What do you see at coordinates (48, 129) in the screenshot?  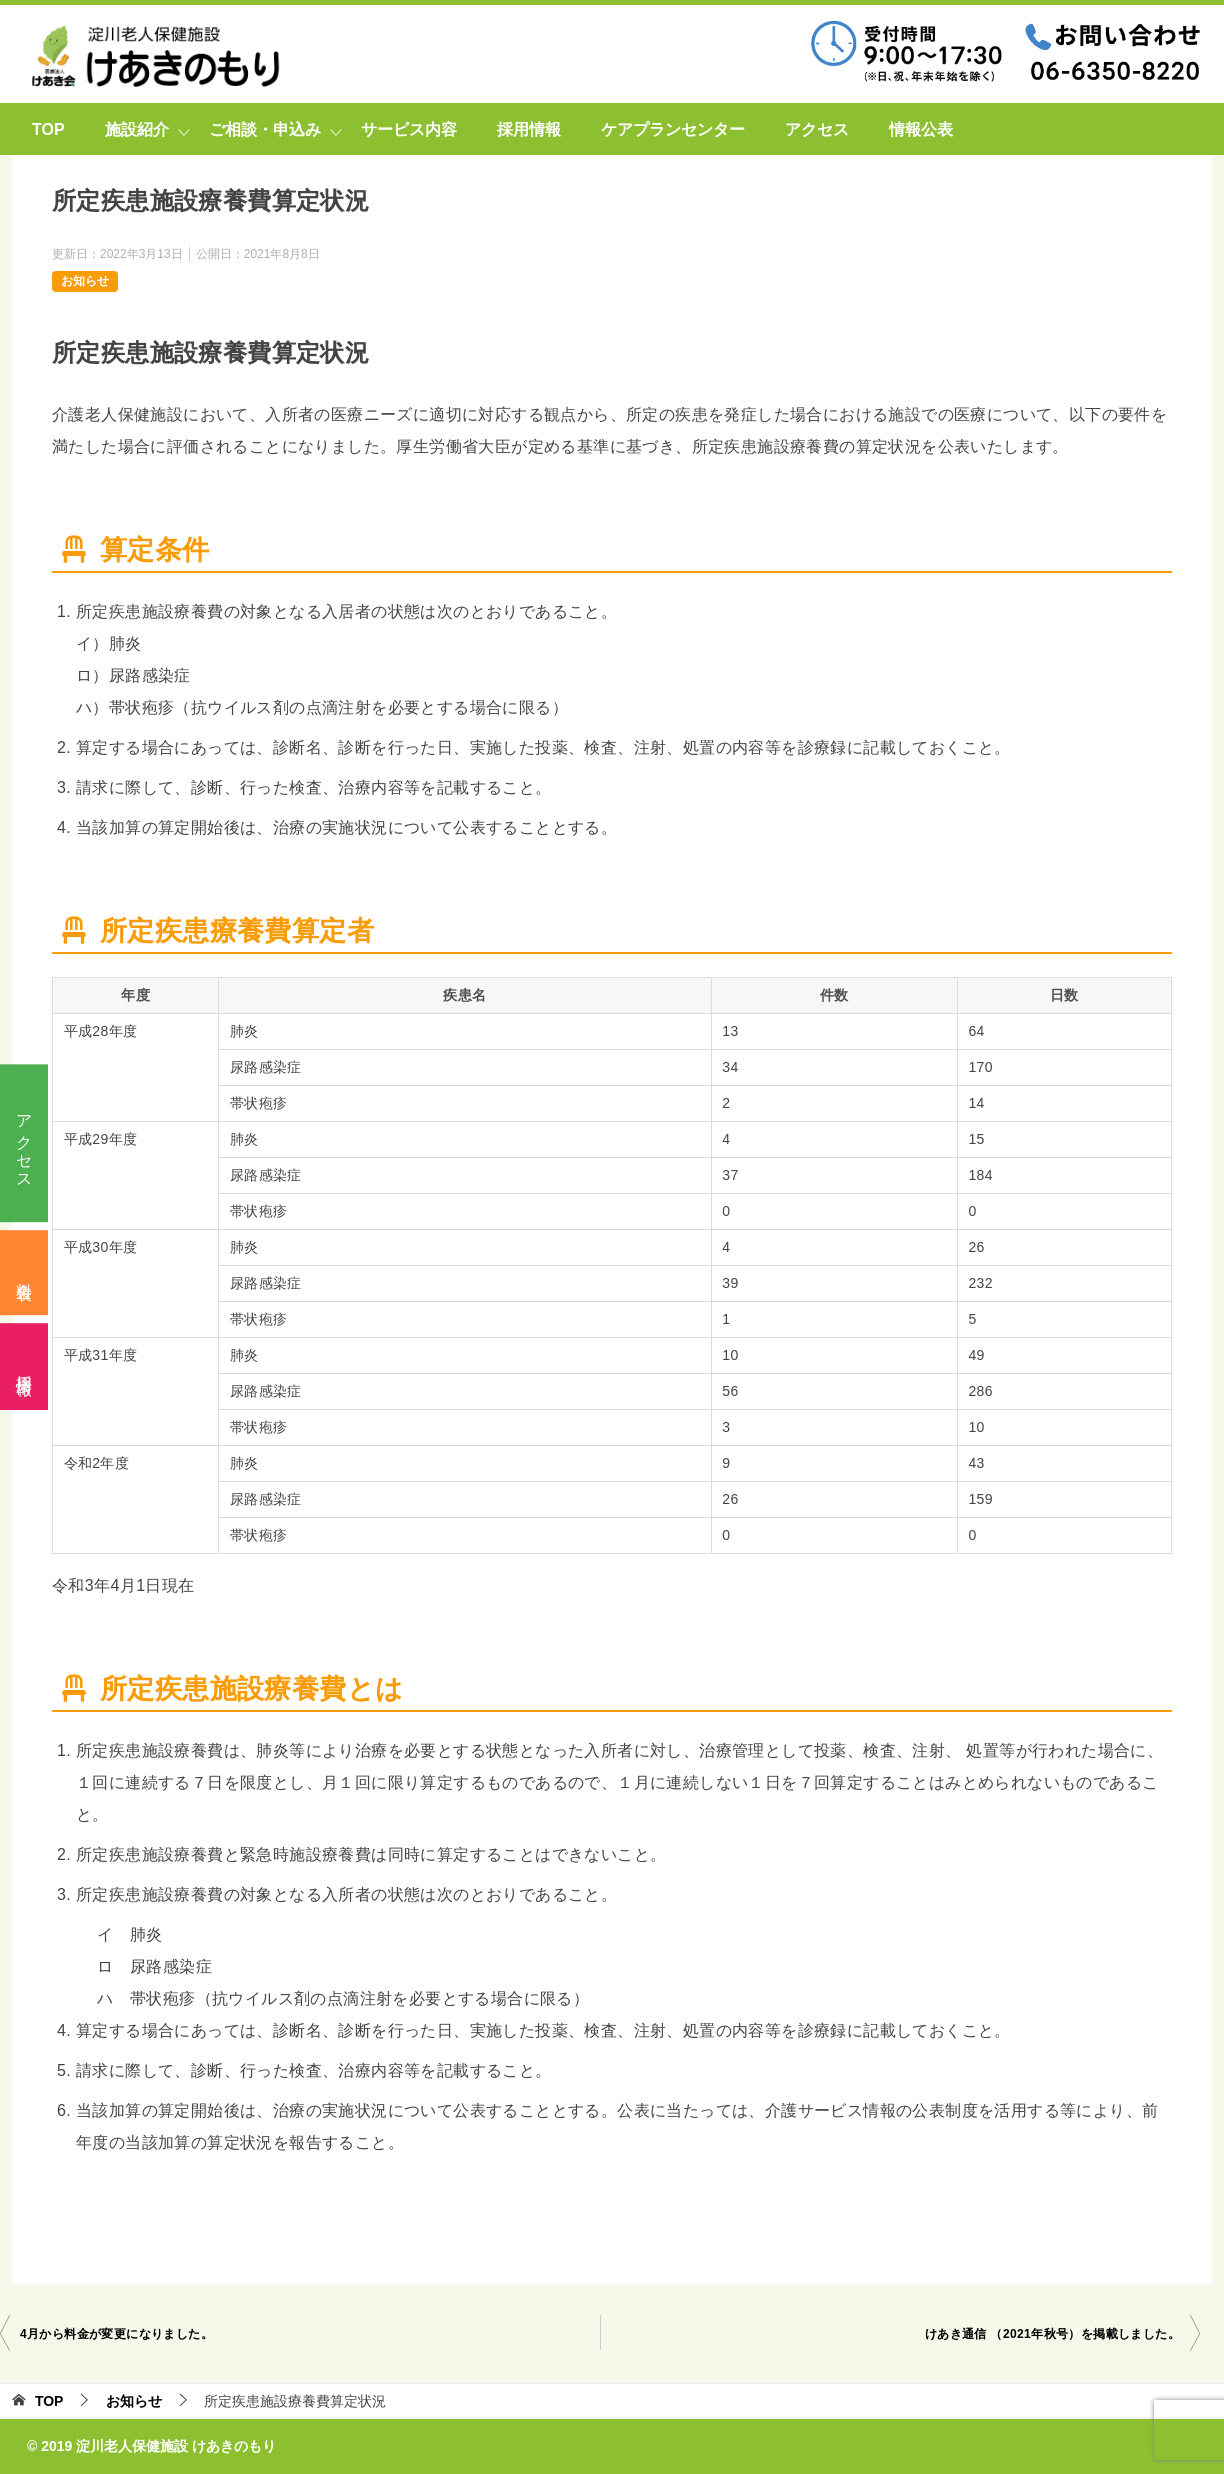 I see `TOP` at bounding box center [48, 129].